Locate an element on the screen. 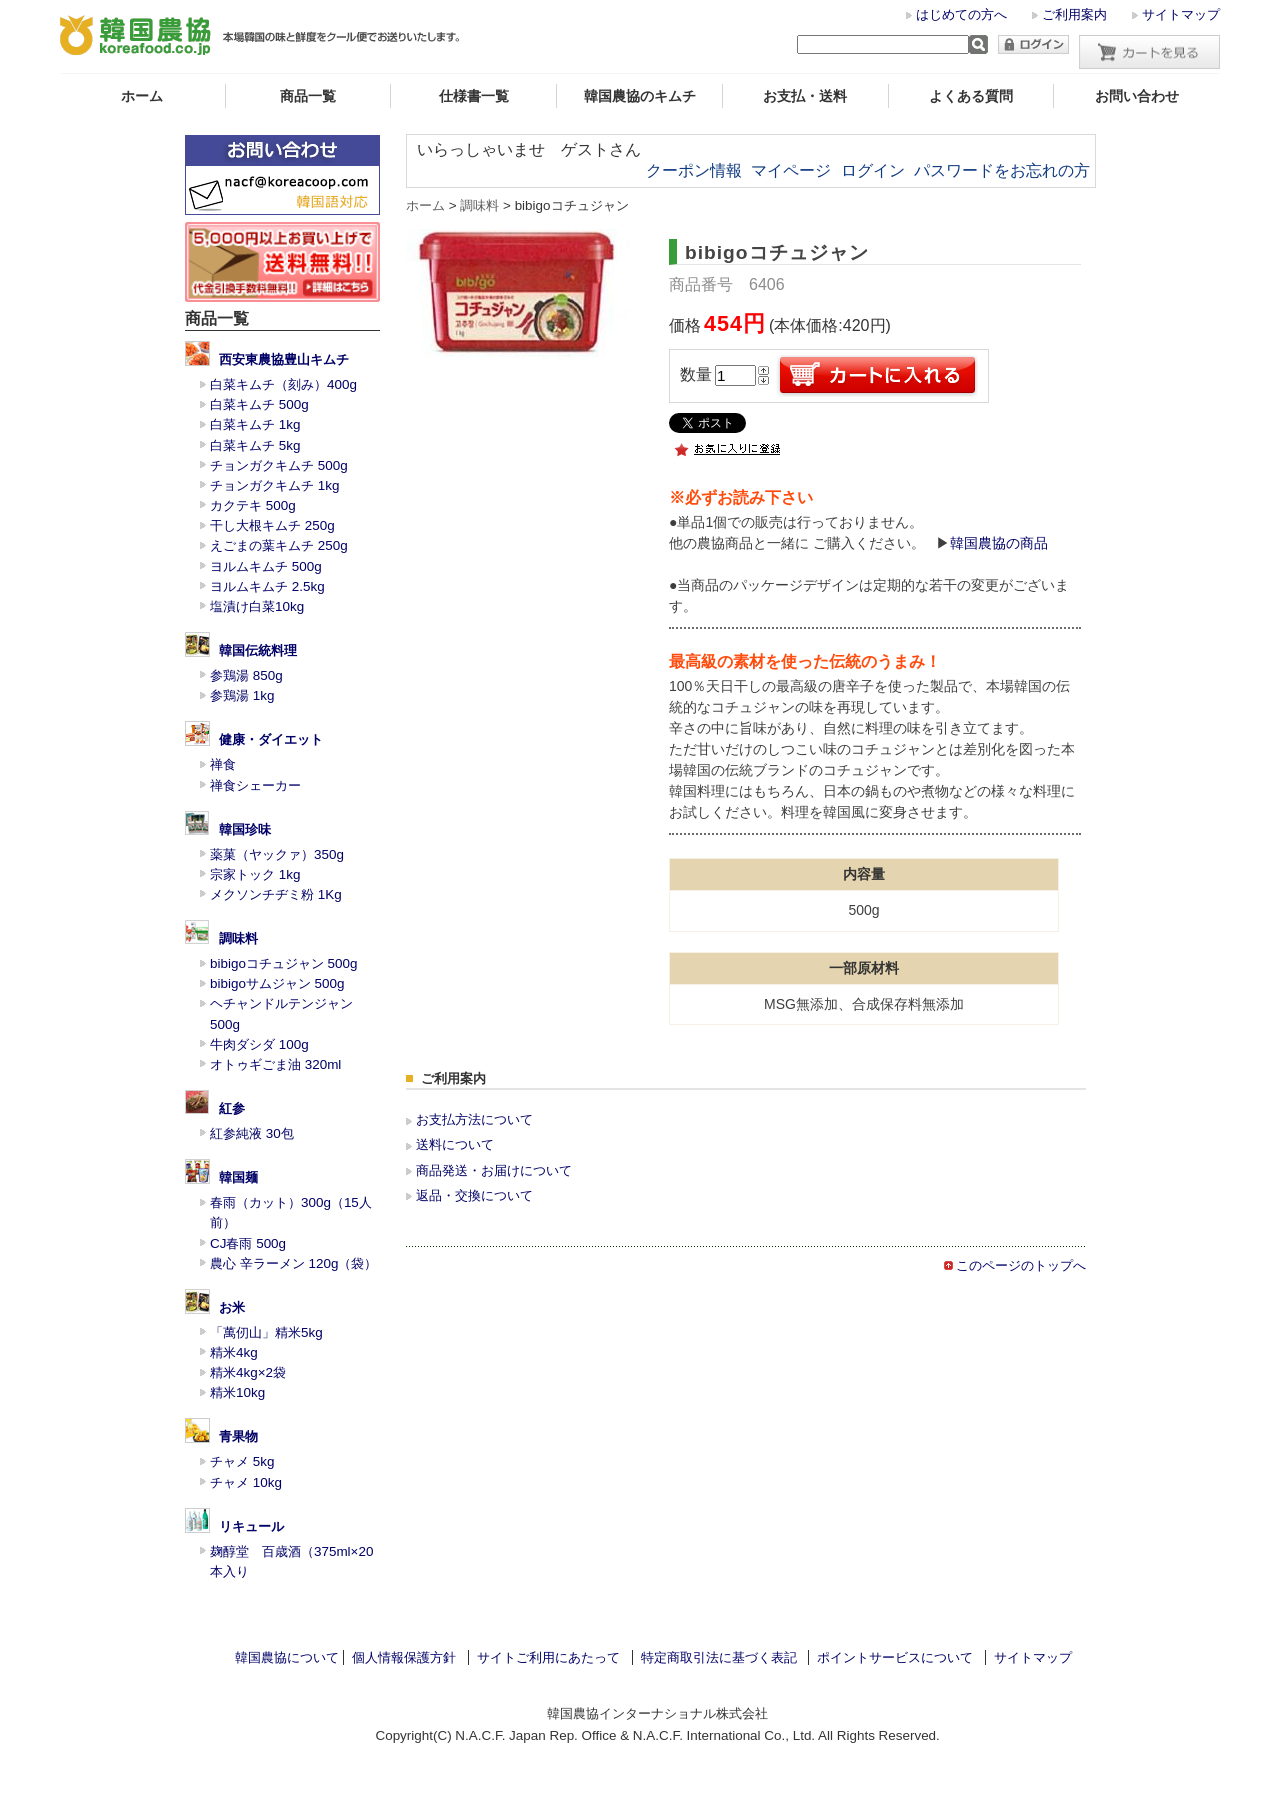  禅食 is located at coordinates (223, 764).